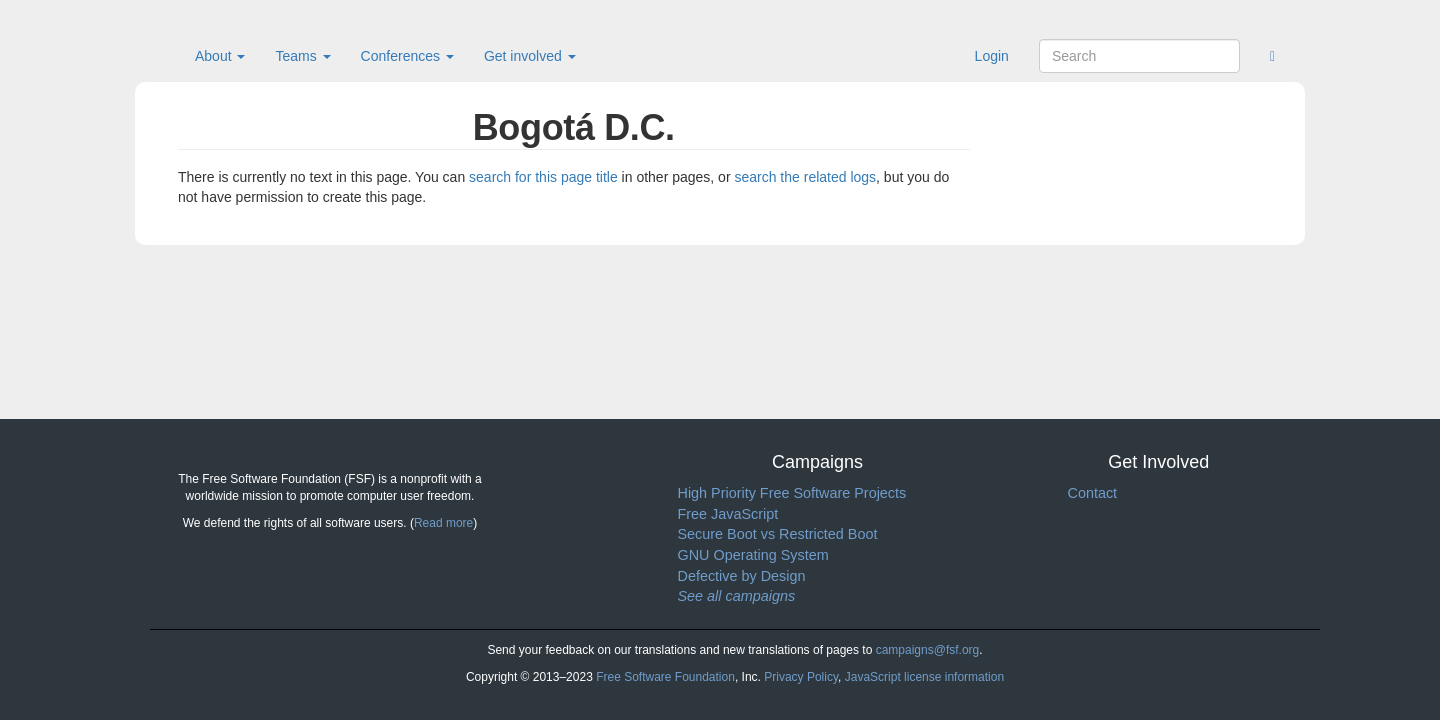 The height and width of the screenshot is (720, 1440). Describe the element at coordinates (728, 514) in the screenshot. I see `Free JavaScript` at that location.